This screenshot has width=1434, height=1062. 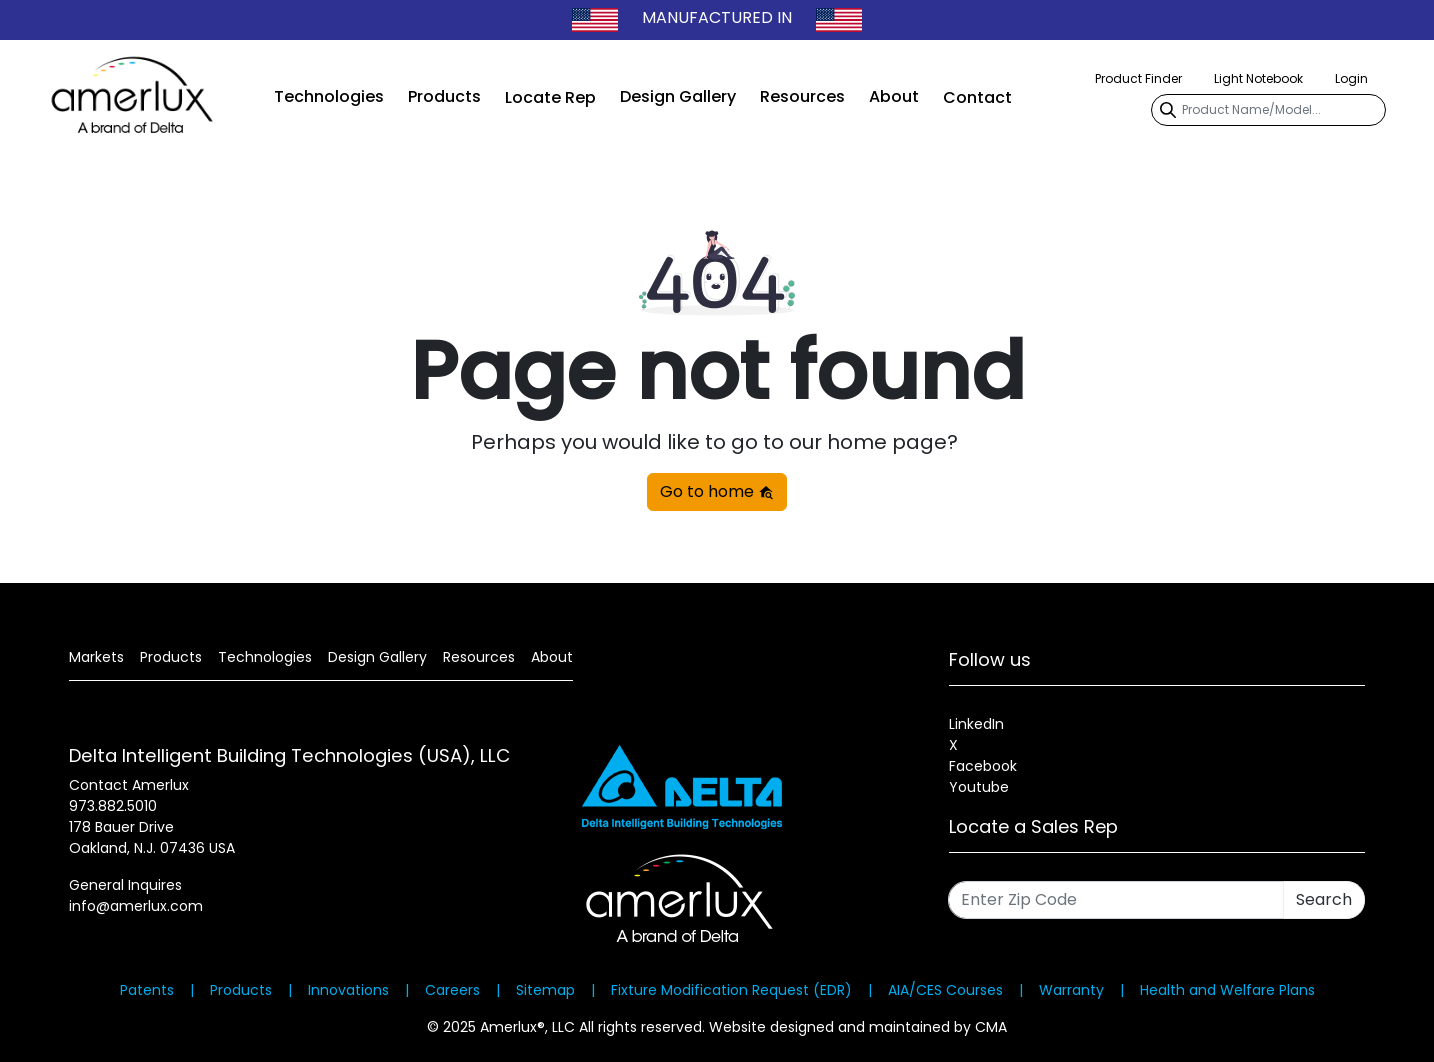 What do you see at coordinates (147, 990) in the screenshot?
I see `Patents` at bounding box center [147, 990].